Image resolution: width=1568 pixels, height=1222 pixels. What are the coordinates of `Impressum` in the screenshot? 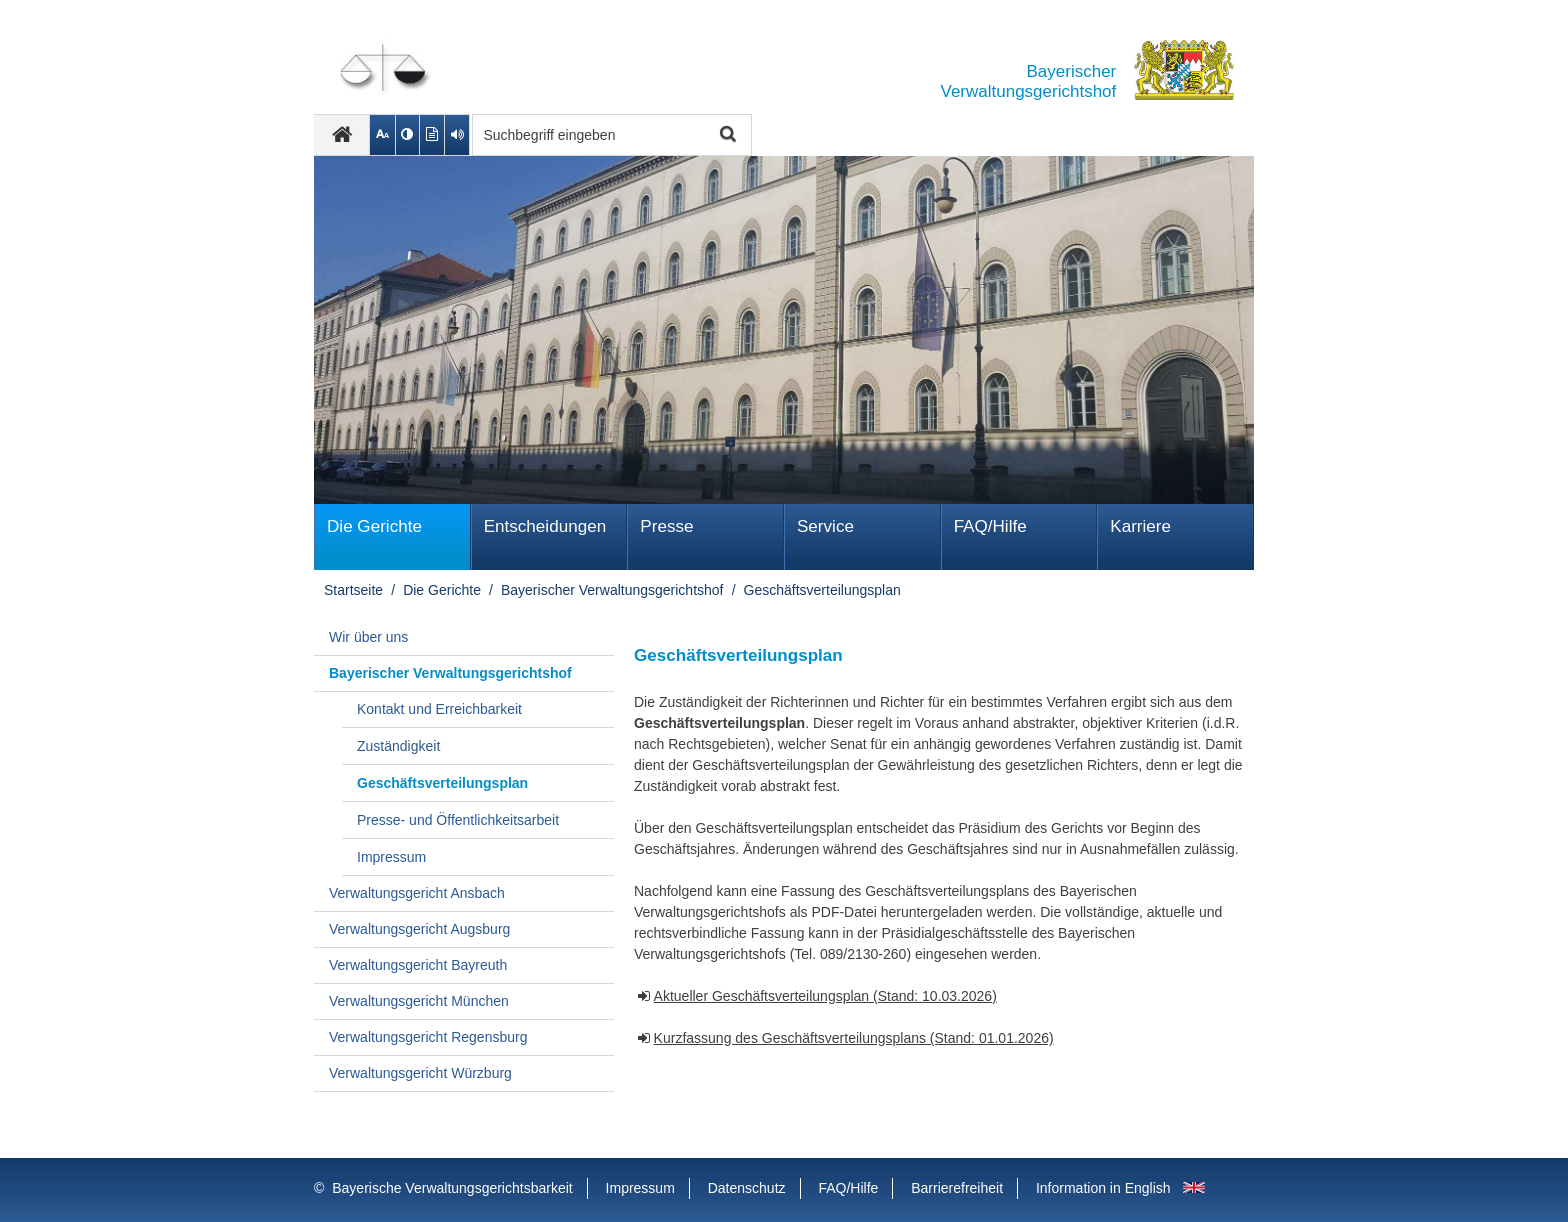 It's located at (391, 857).